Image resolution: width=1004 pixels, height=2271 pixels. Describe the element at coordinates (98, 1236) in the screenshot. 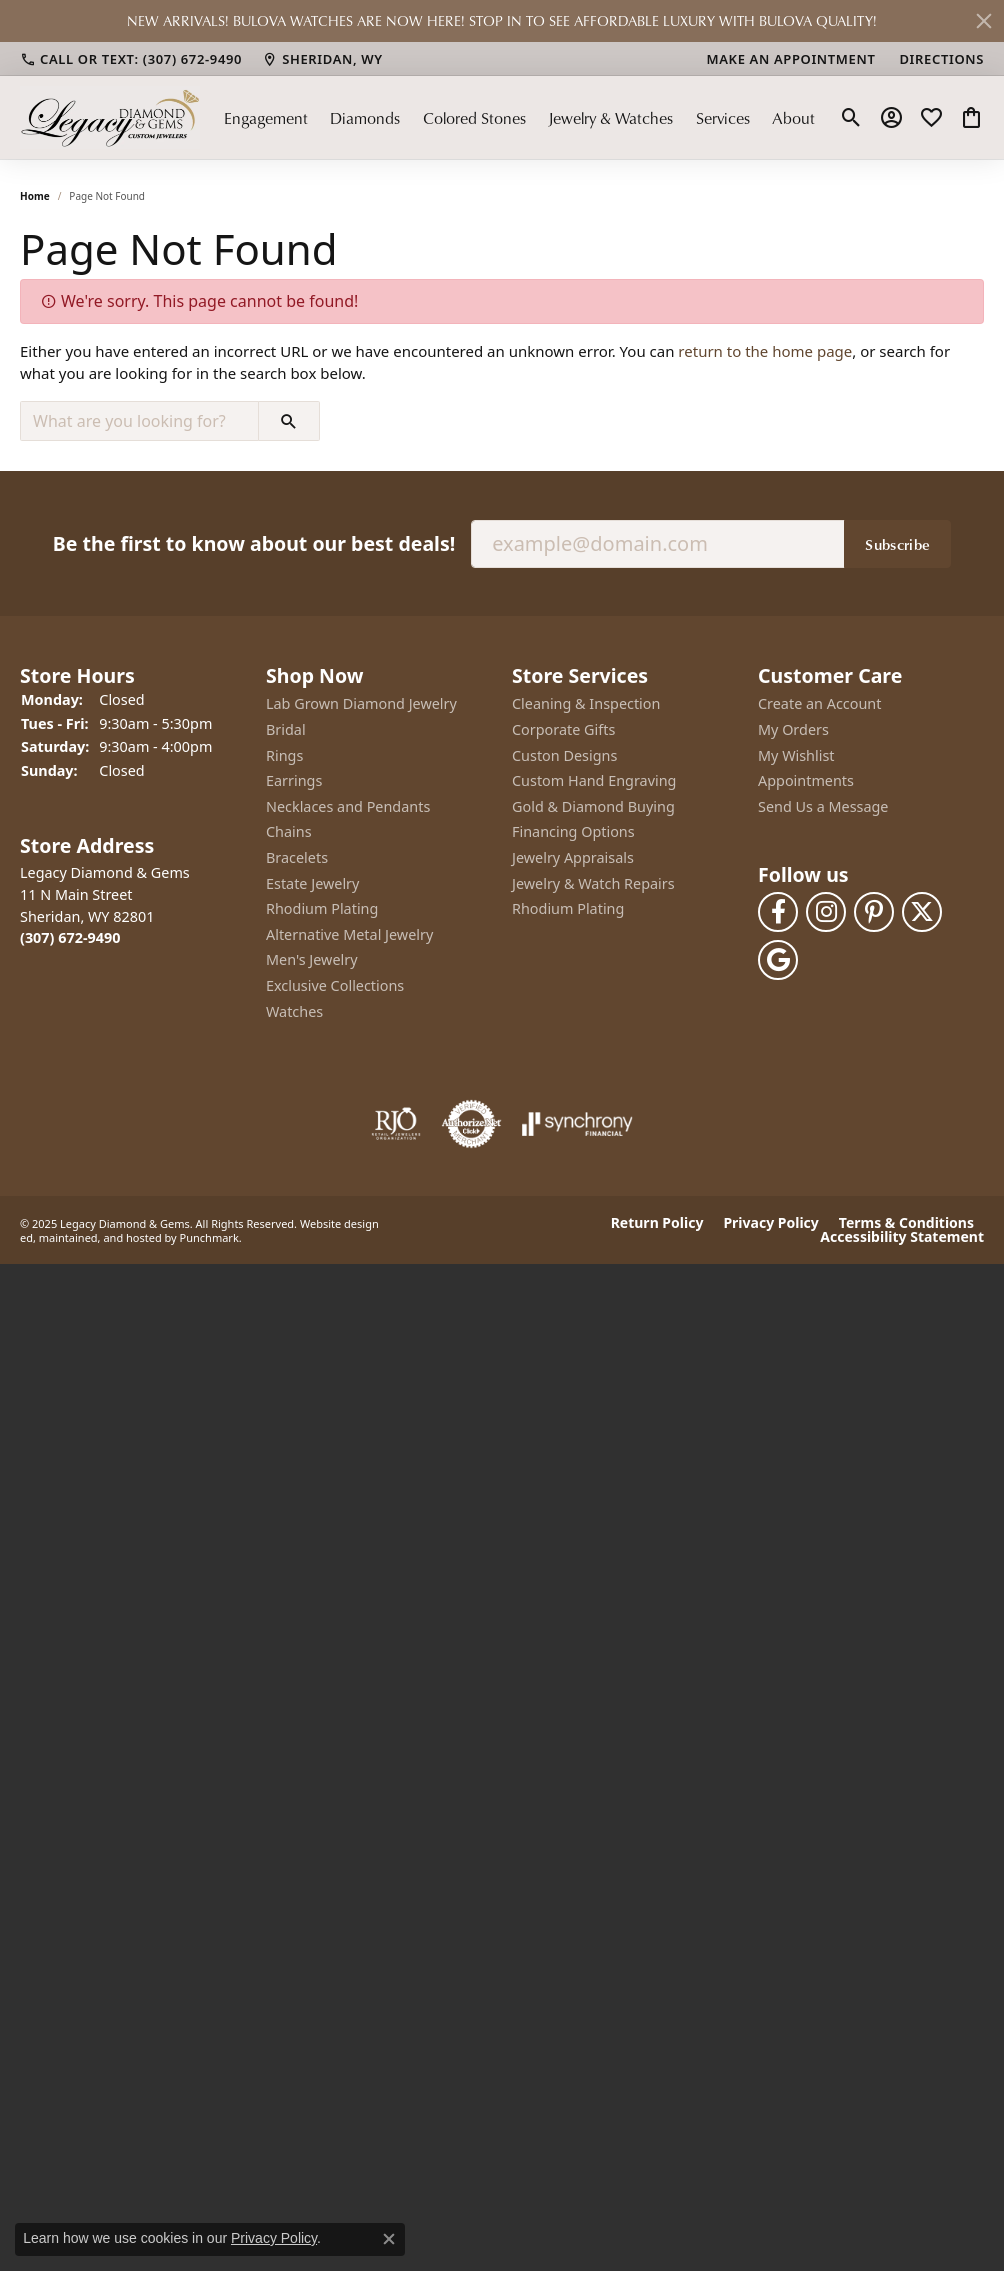

I see `ed, maintained, and hosted by [Website maintained by Punchmark]` at that location.